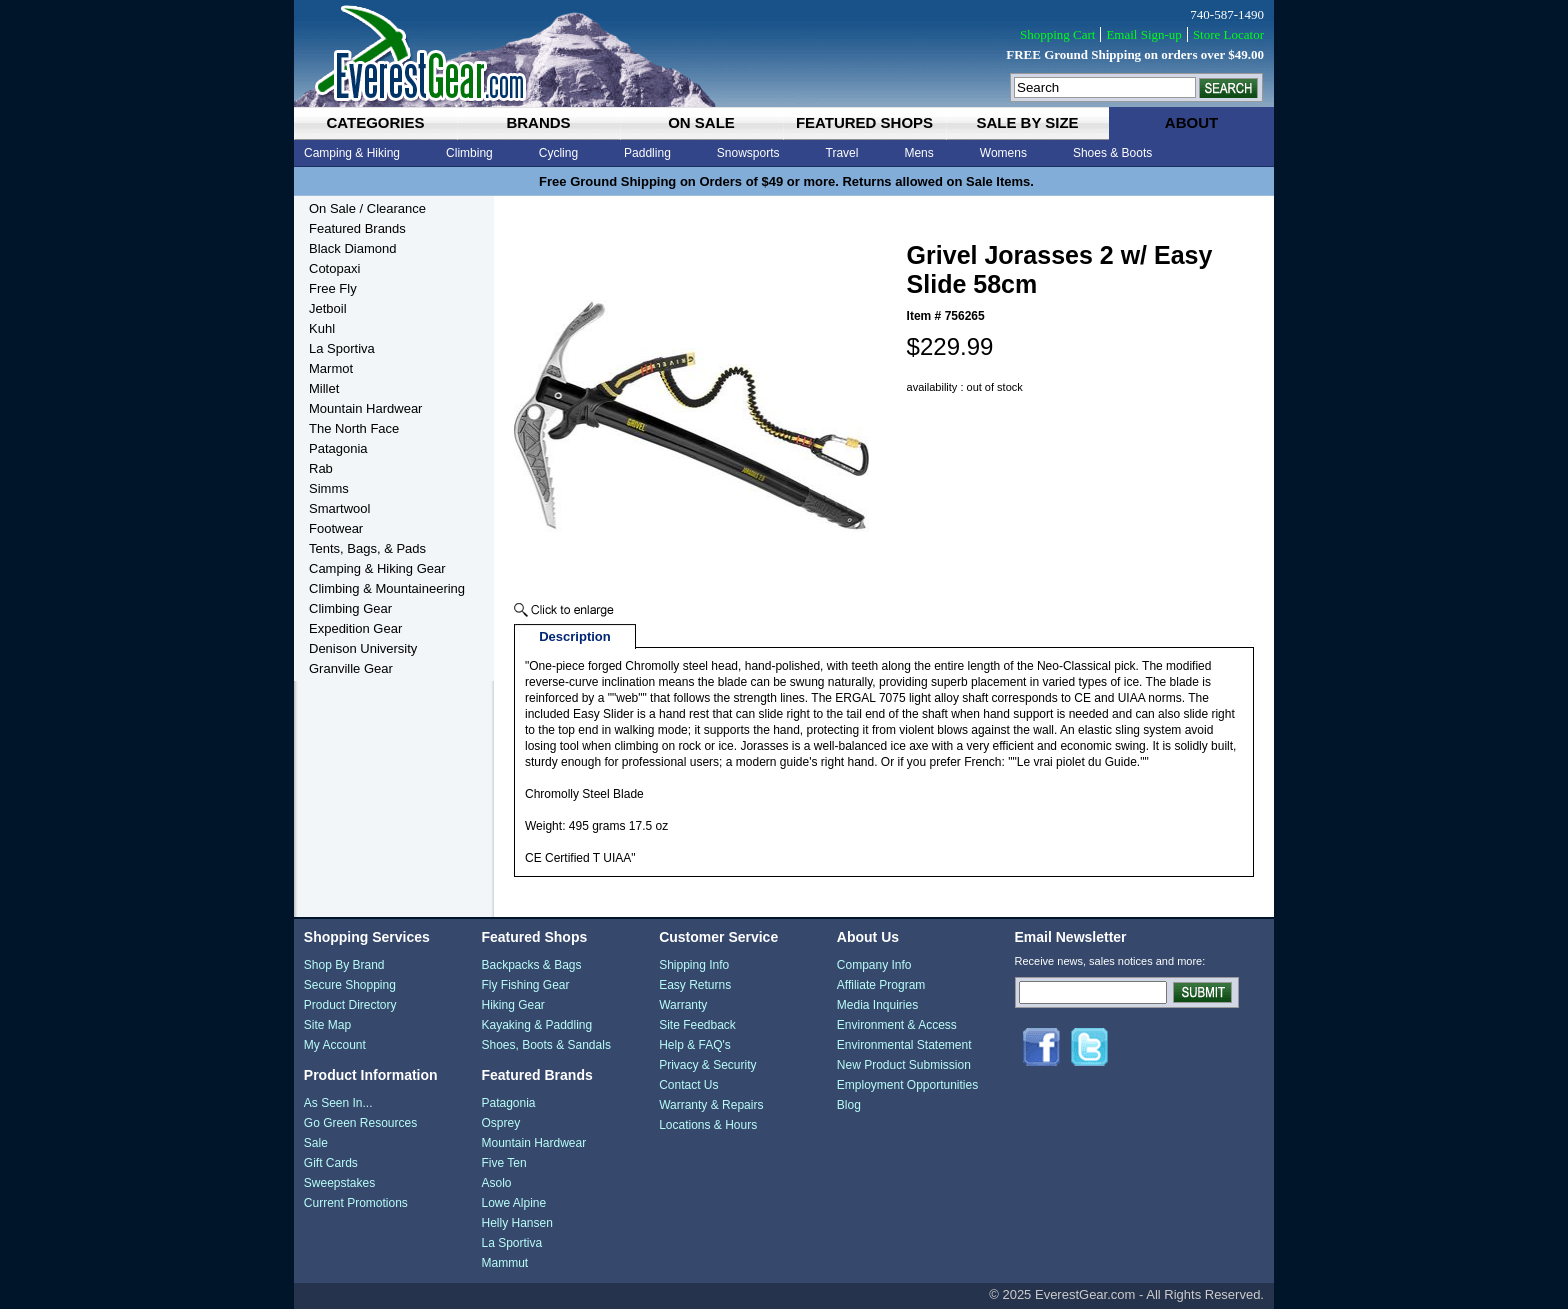 This screenshot has height=1309, width=1568. I want to click on Simms, so click(329, 488).